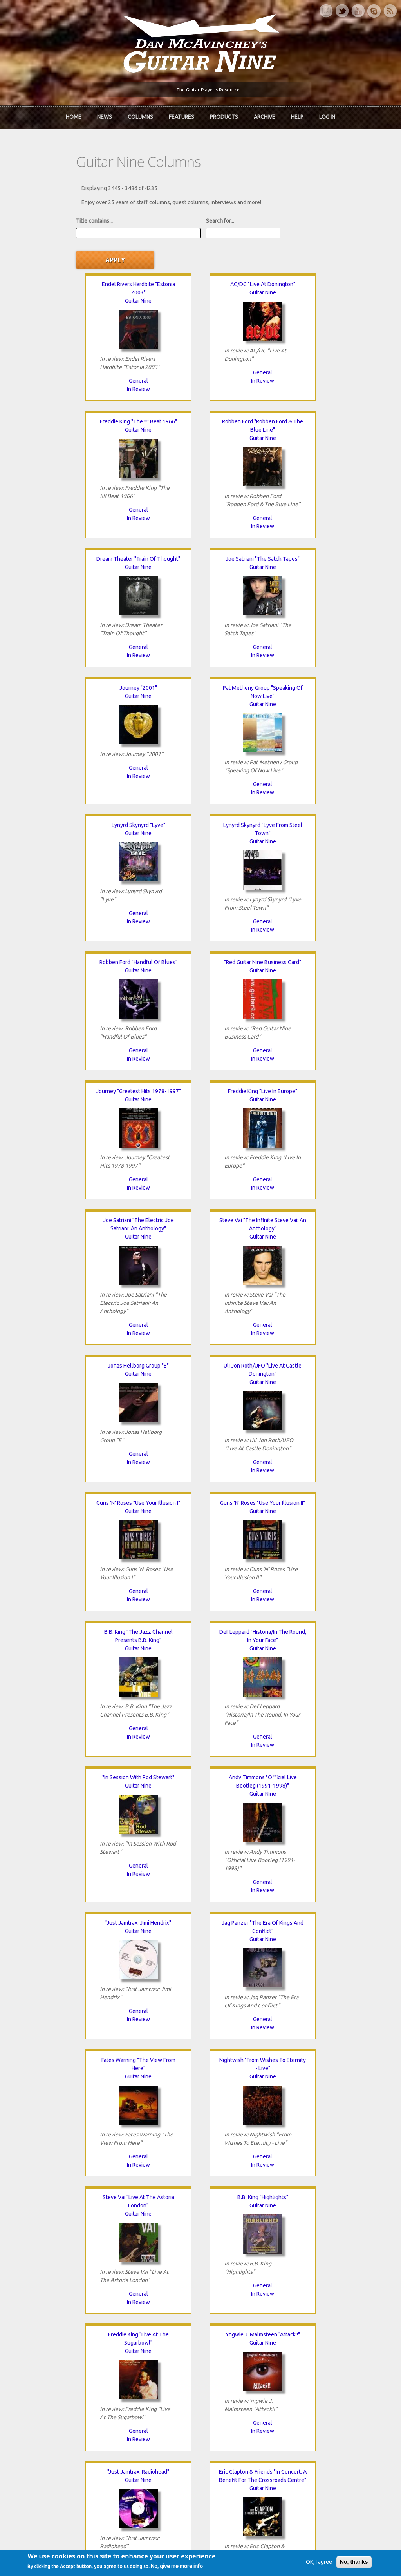  I want to click on next ›, so click(336, 2215).